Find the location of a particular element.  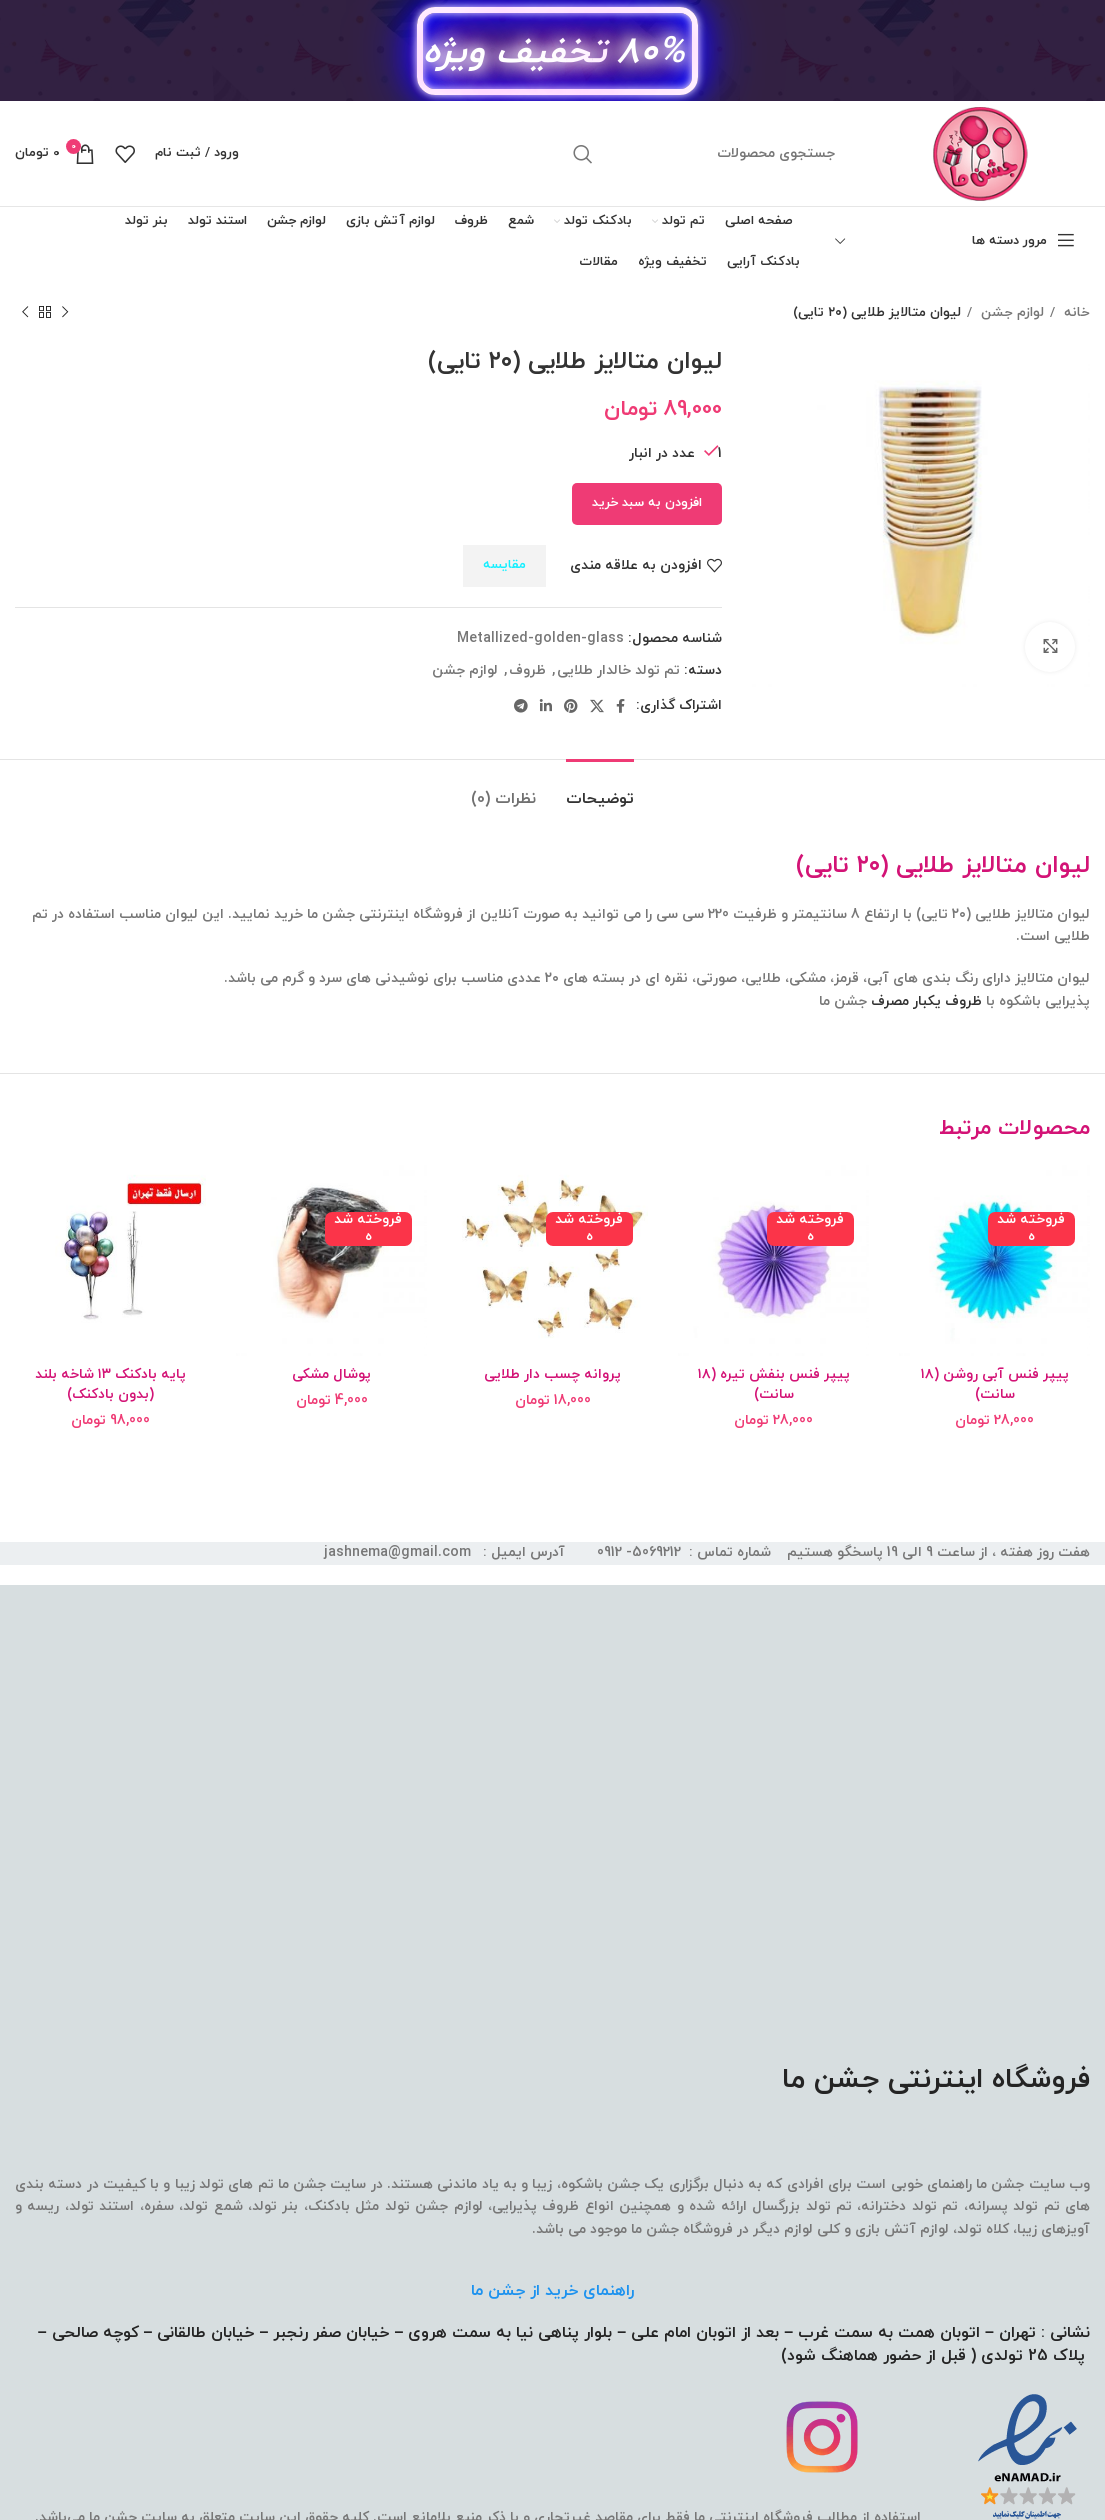

خانه is located at coordinates (1075, 312).